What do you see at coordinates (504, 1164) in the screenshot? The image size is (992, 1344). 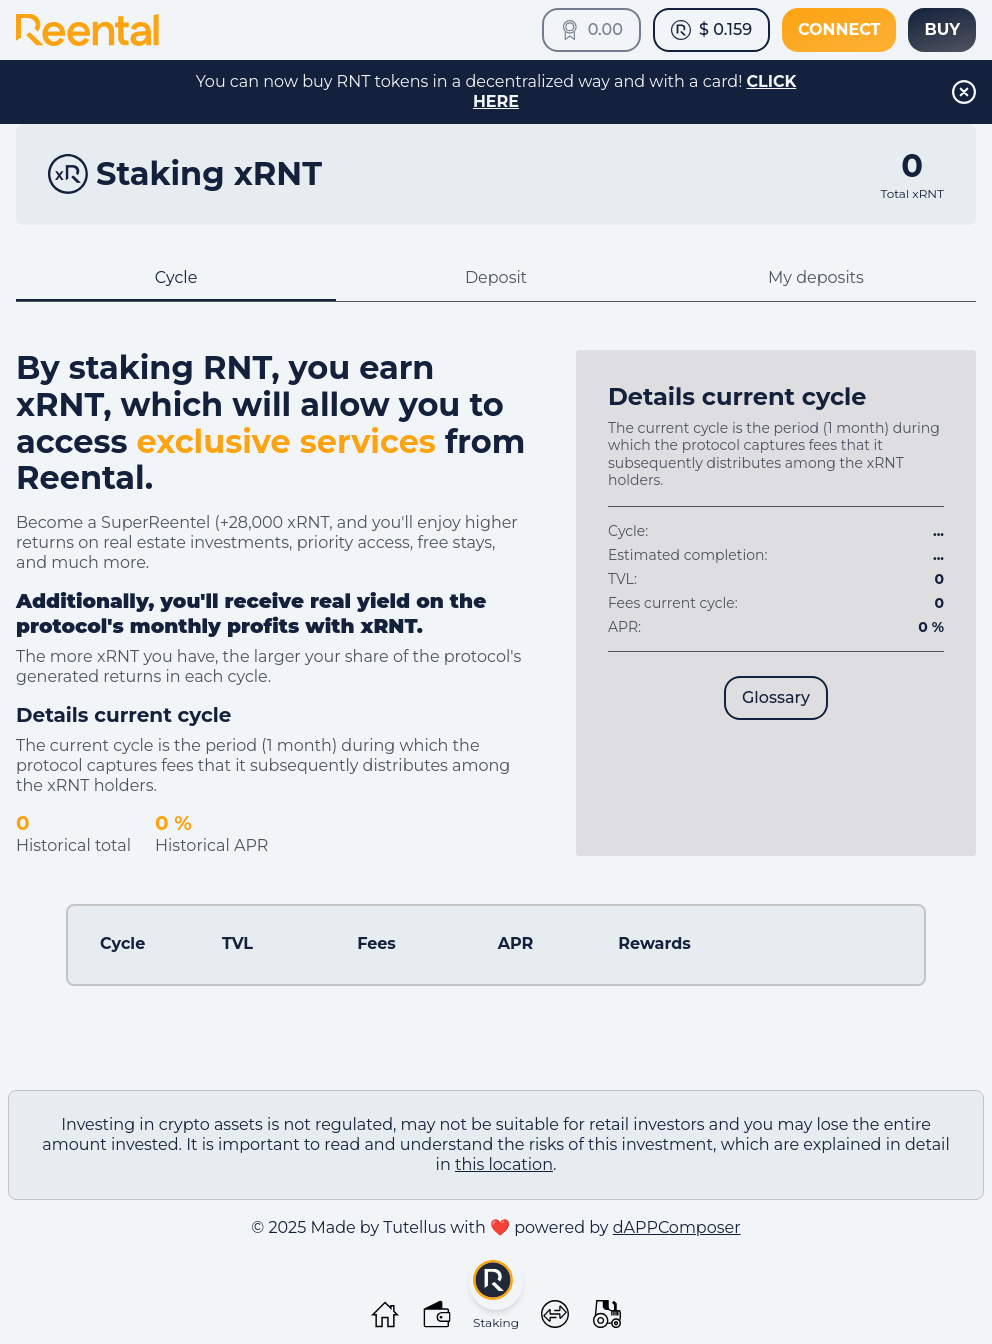 I see `this location` at bounding box center [504, 1164].